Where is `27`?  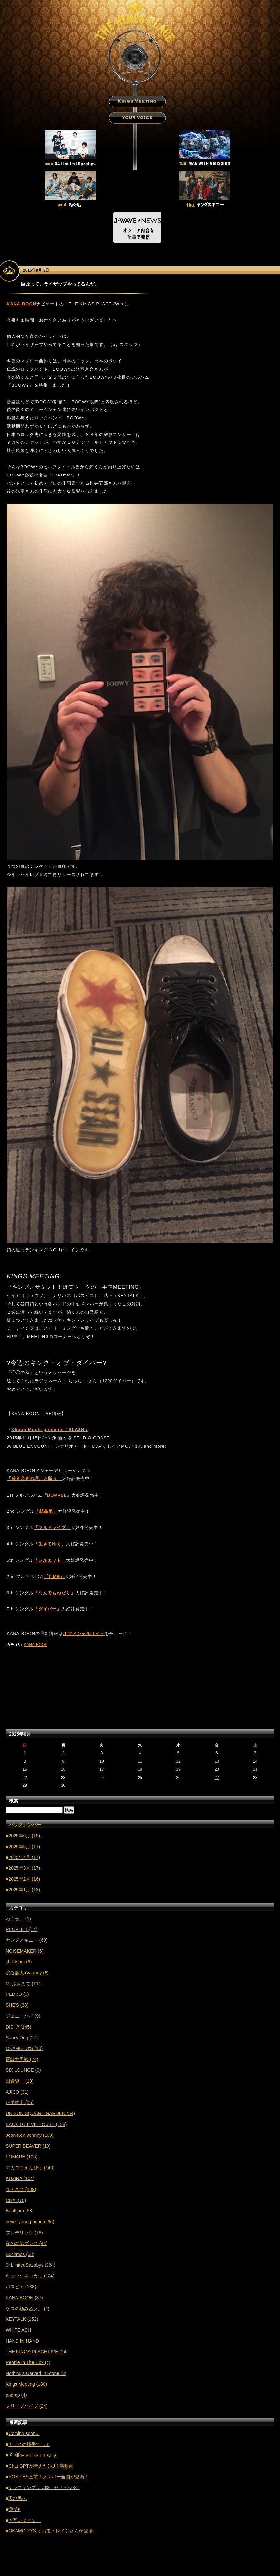
27 is located at coordinates (217, 1777).